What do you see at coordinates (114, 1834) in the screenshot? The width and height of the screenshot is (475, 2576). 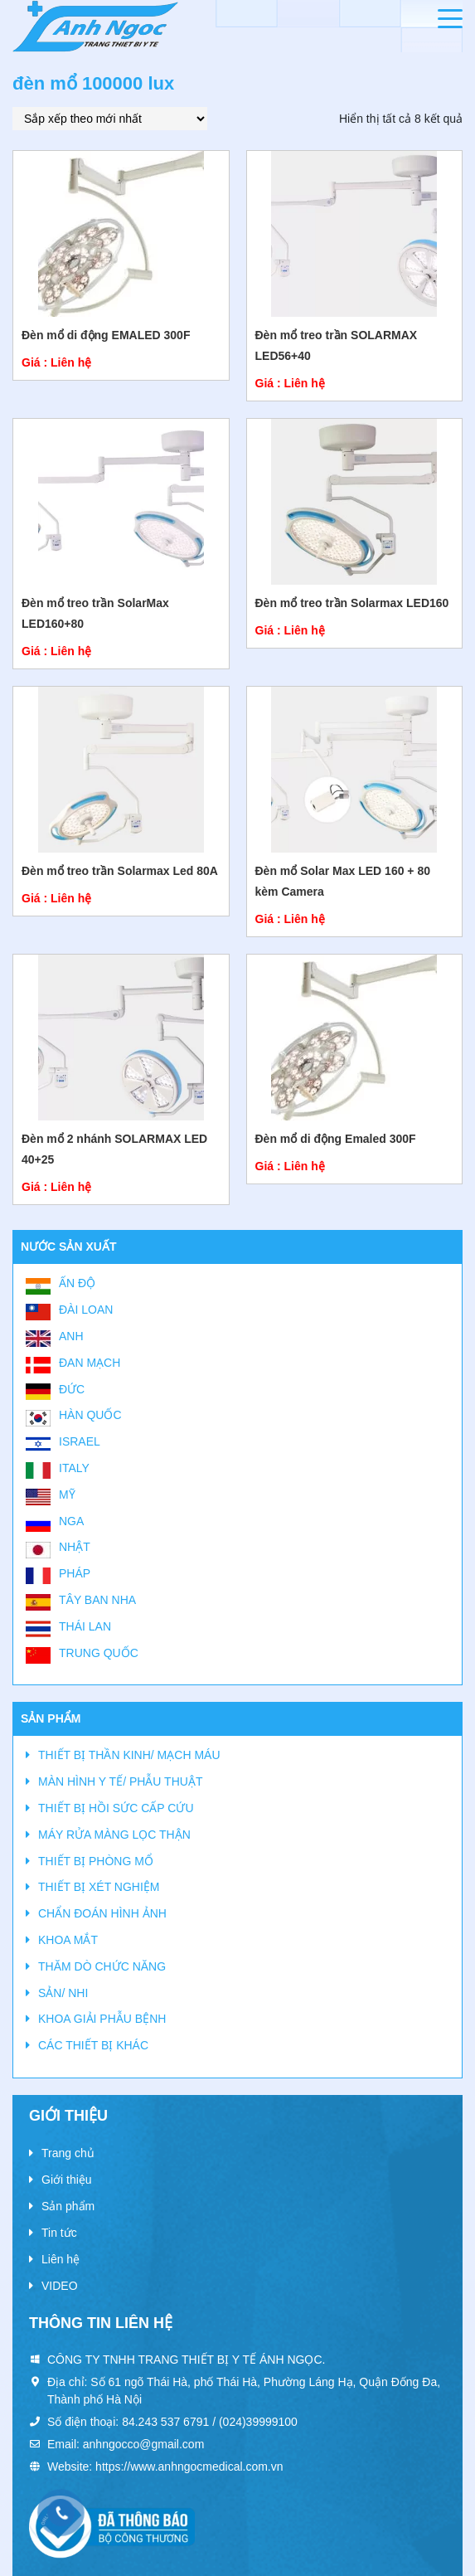 I see `MÁY RỬA MÀNG LỌC THẬN` at bounding box center [114, 1834].